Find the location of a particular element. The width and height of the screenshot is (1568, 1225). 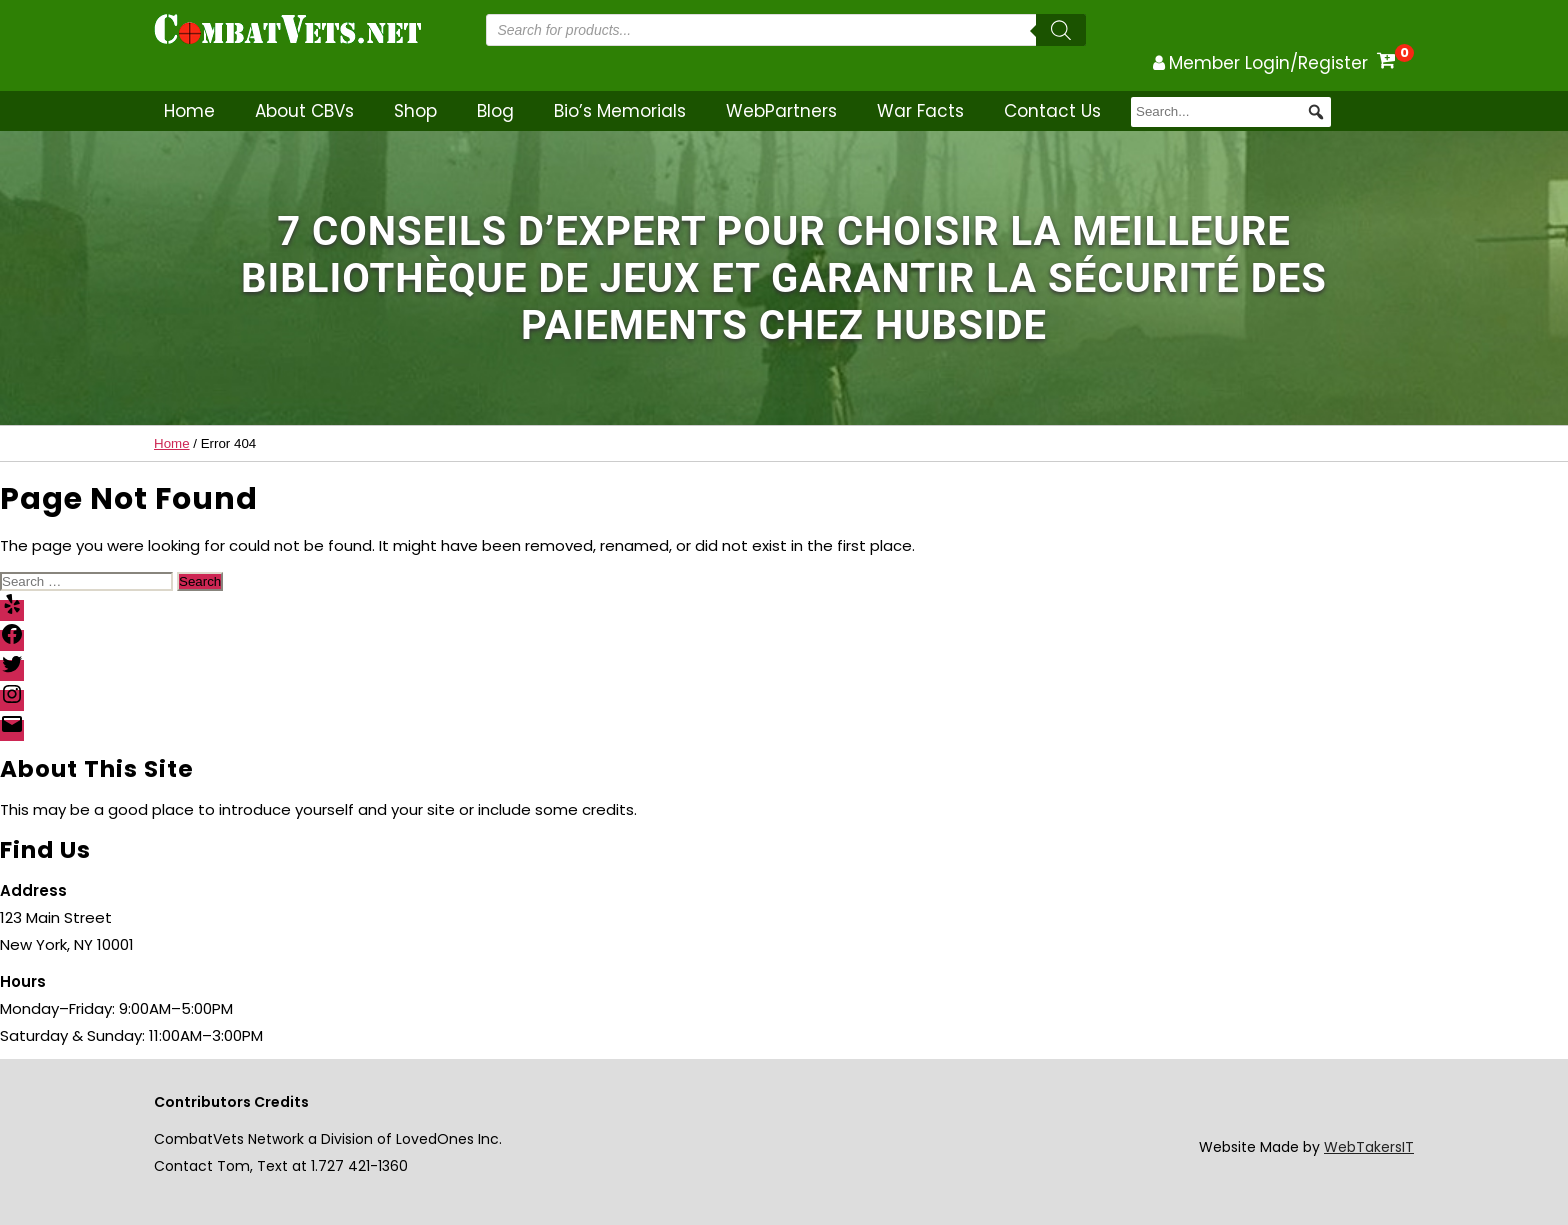

Home is located at coordinates (189, 111).